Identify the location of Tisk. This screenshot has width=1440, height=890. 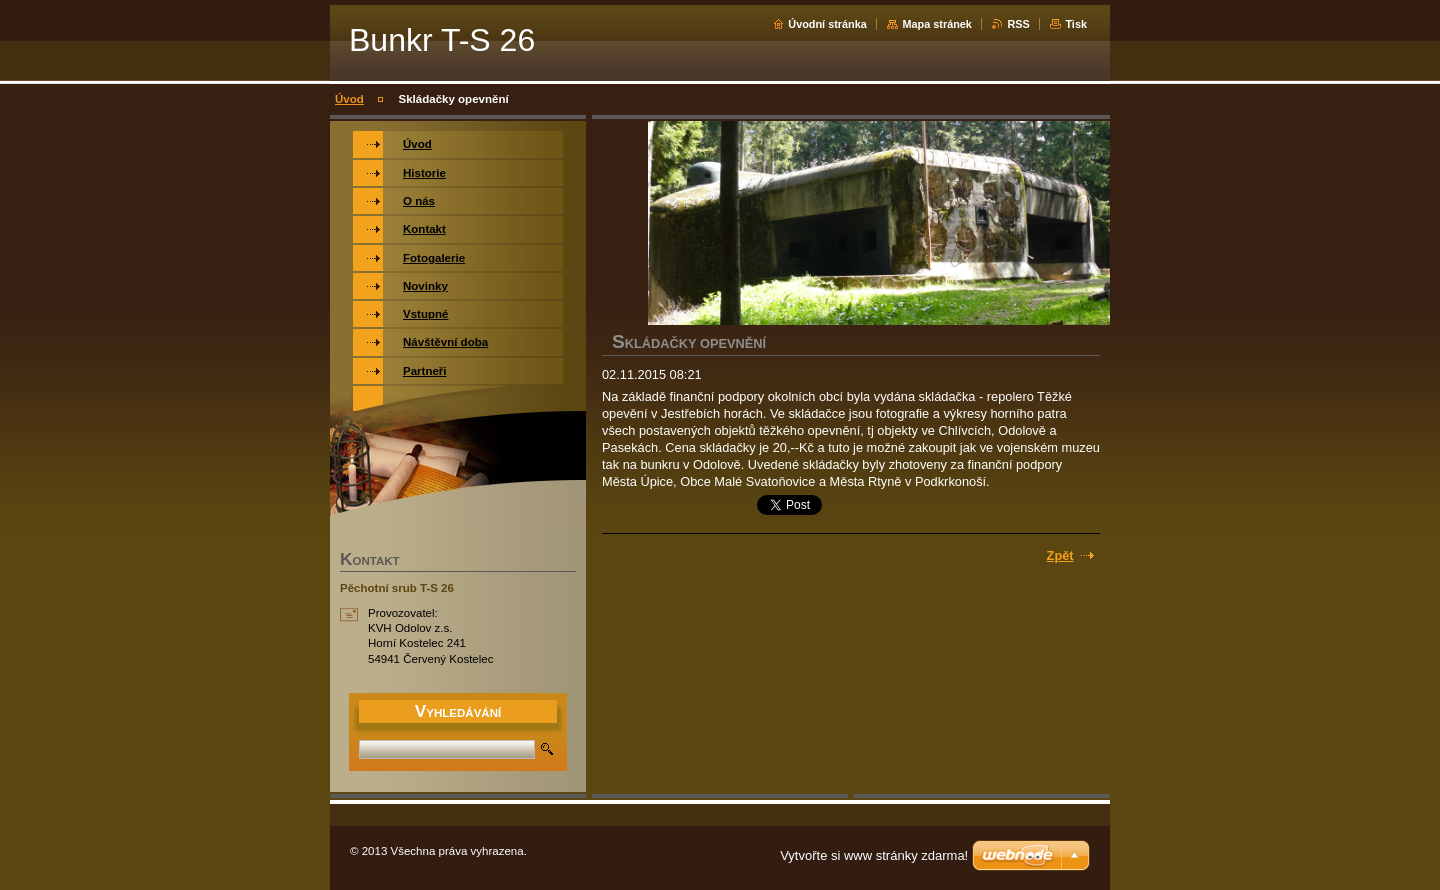
(1076, 24).